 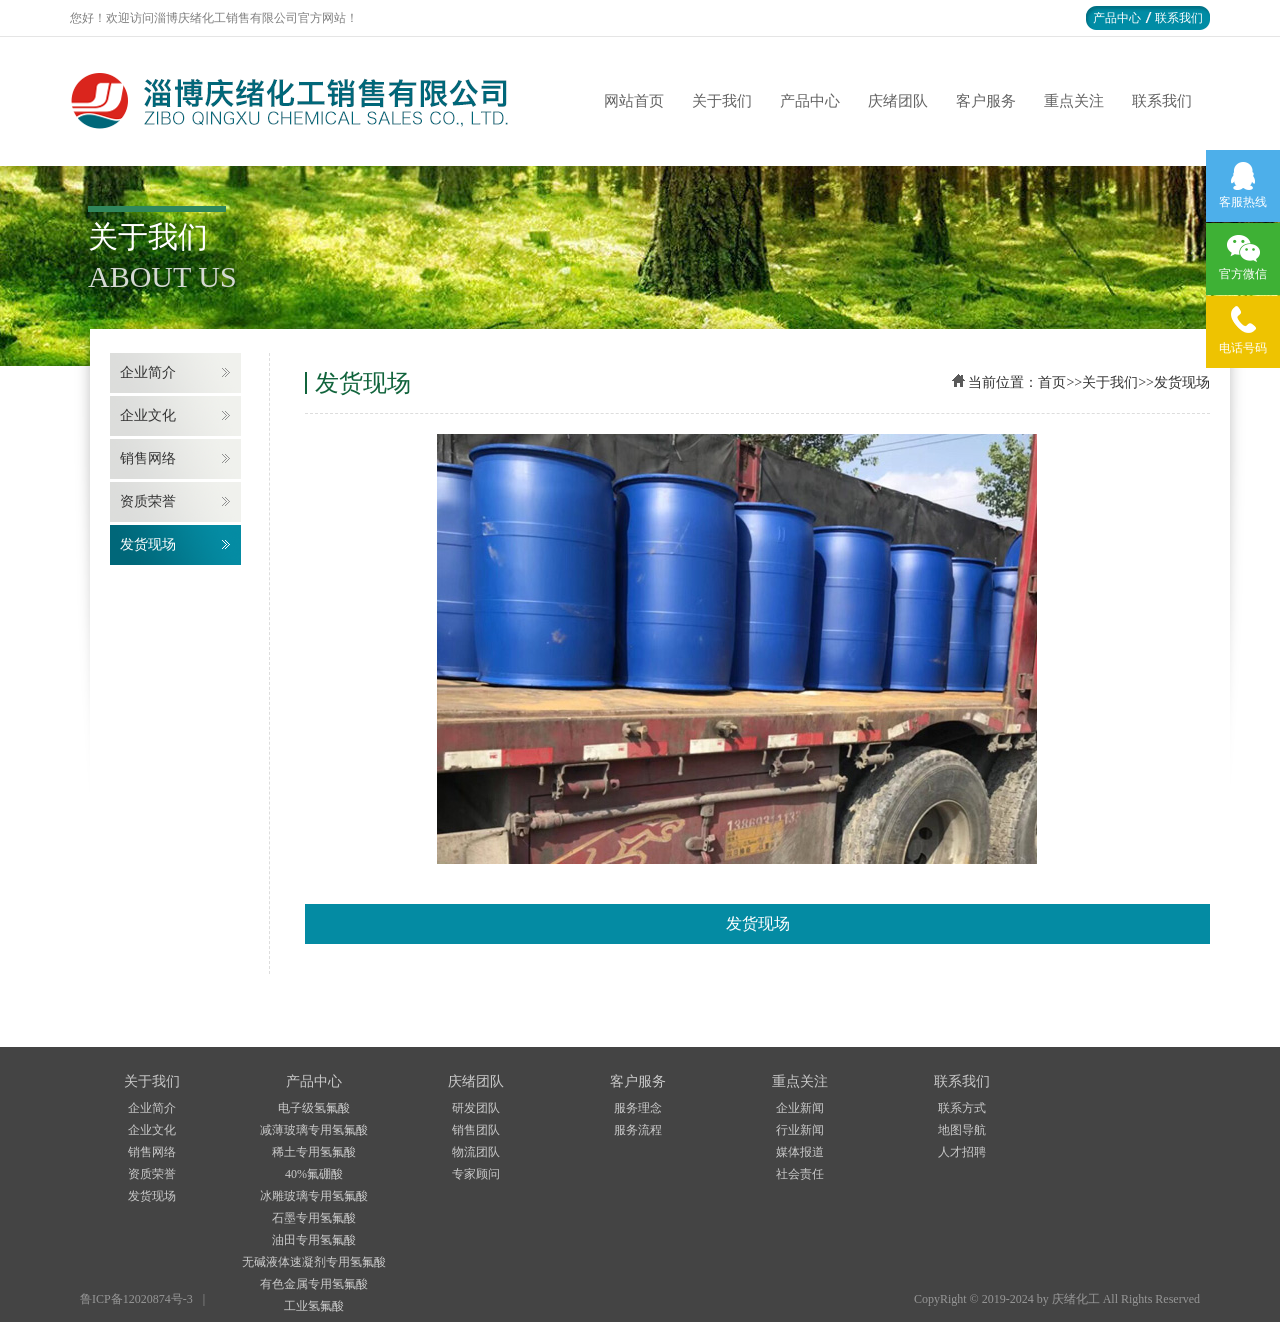 I want to click on 鲁ICP备12020874号-3, so click(x=136, y=1299).